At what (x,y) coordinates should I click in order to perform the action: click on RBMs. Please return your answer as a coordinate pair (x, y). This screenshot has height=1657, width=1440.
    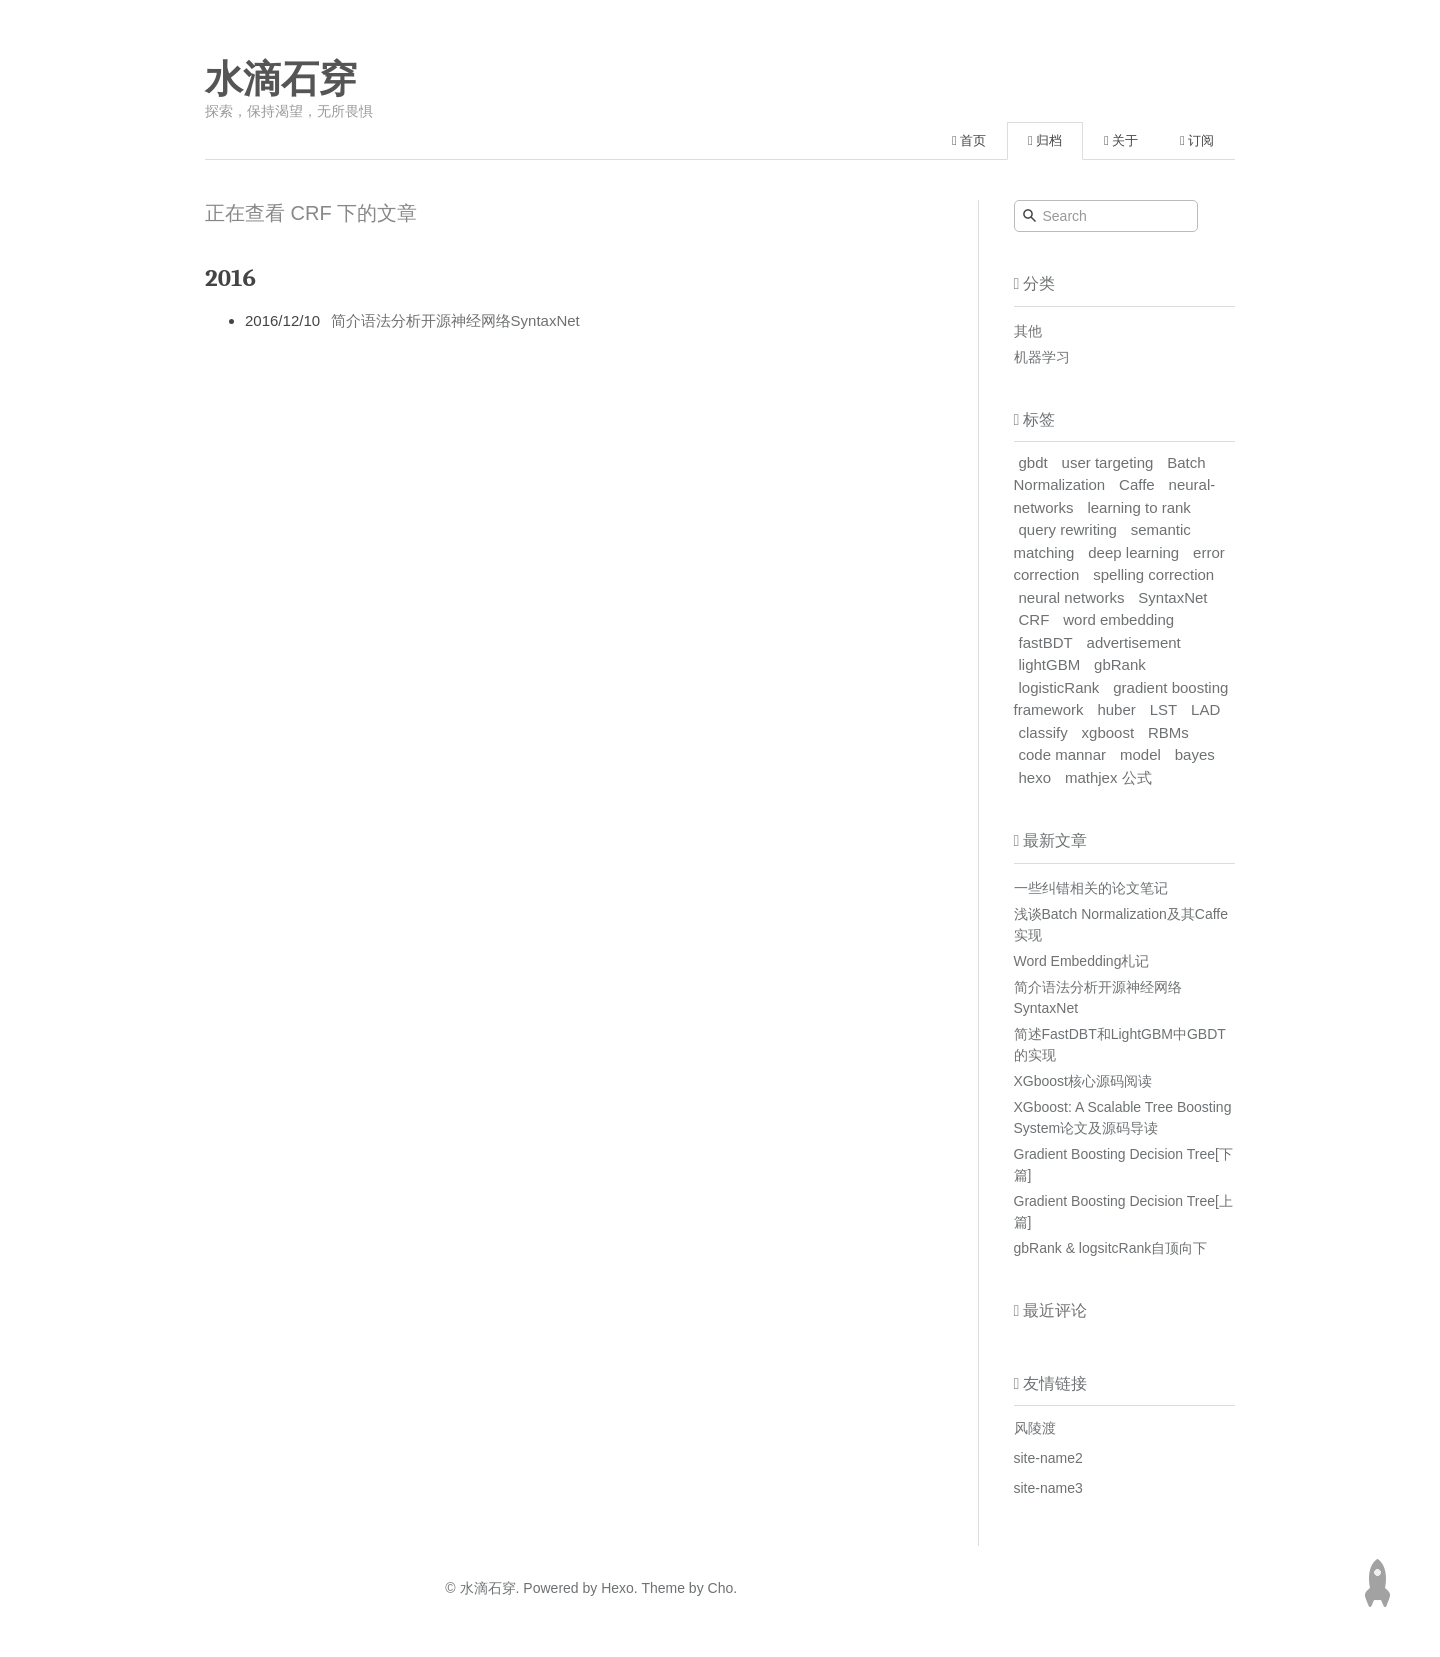
    Looking at the image, I should click on (1168, 732).